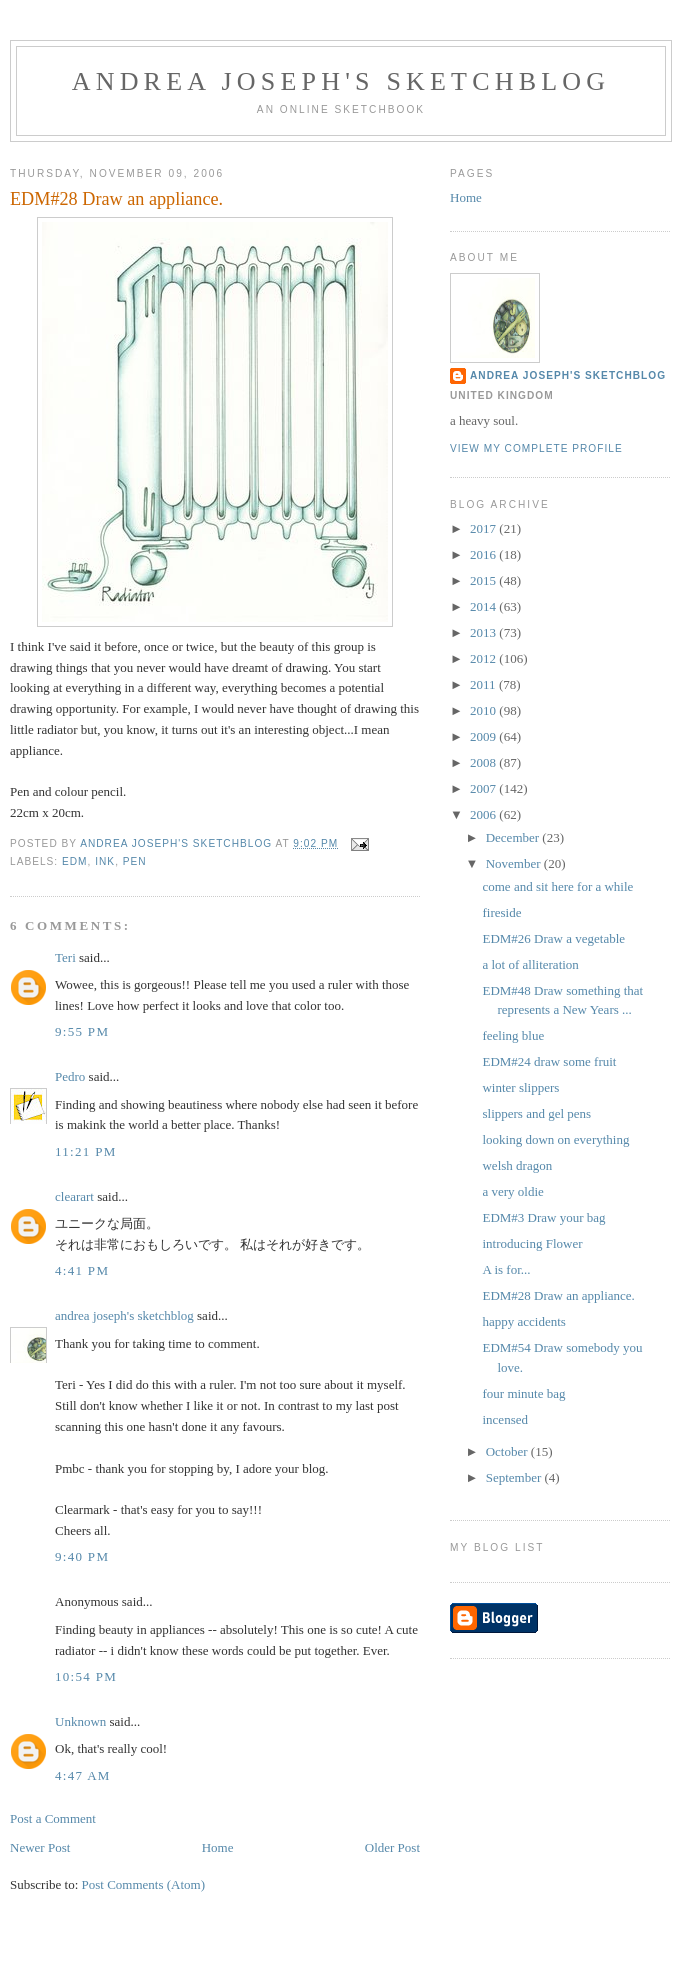 The height and width of the screenshot is (1981, 680). Describe the element at coordinates (484, 632) in the screenshot. I see `2013` at that location.